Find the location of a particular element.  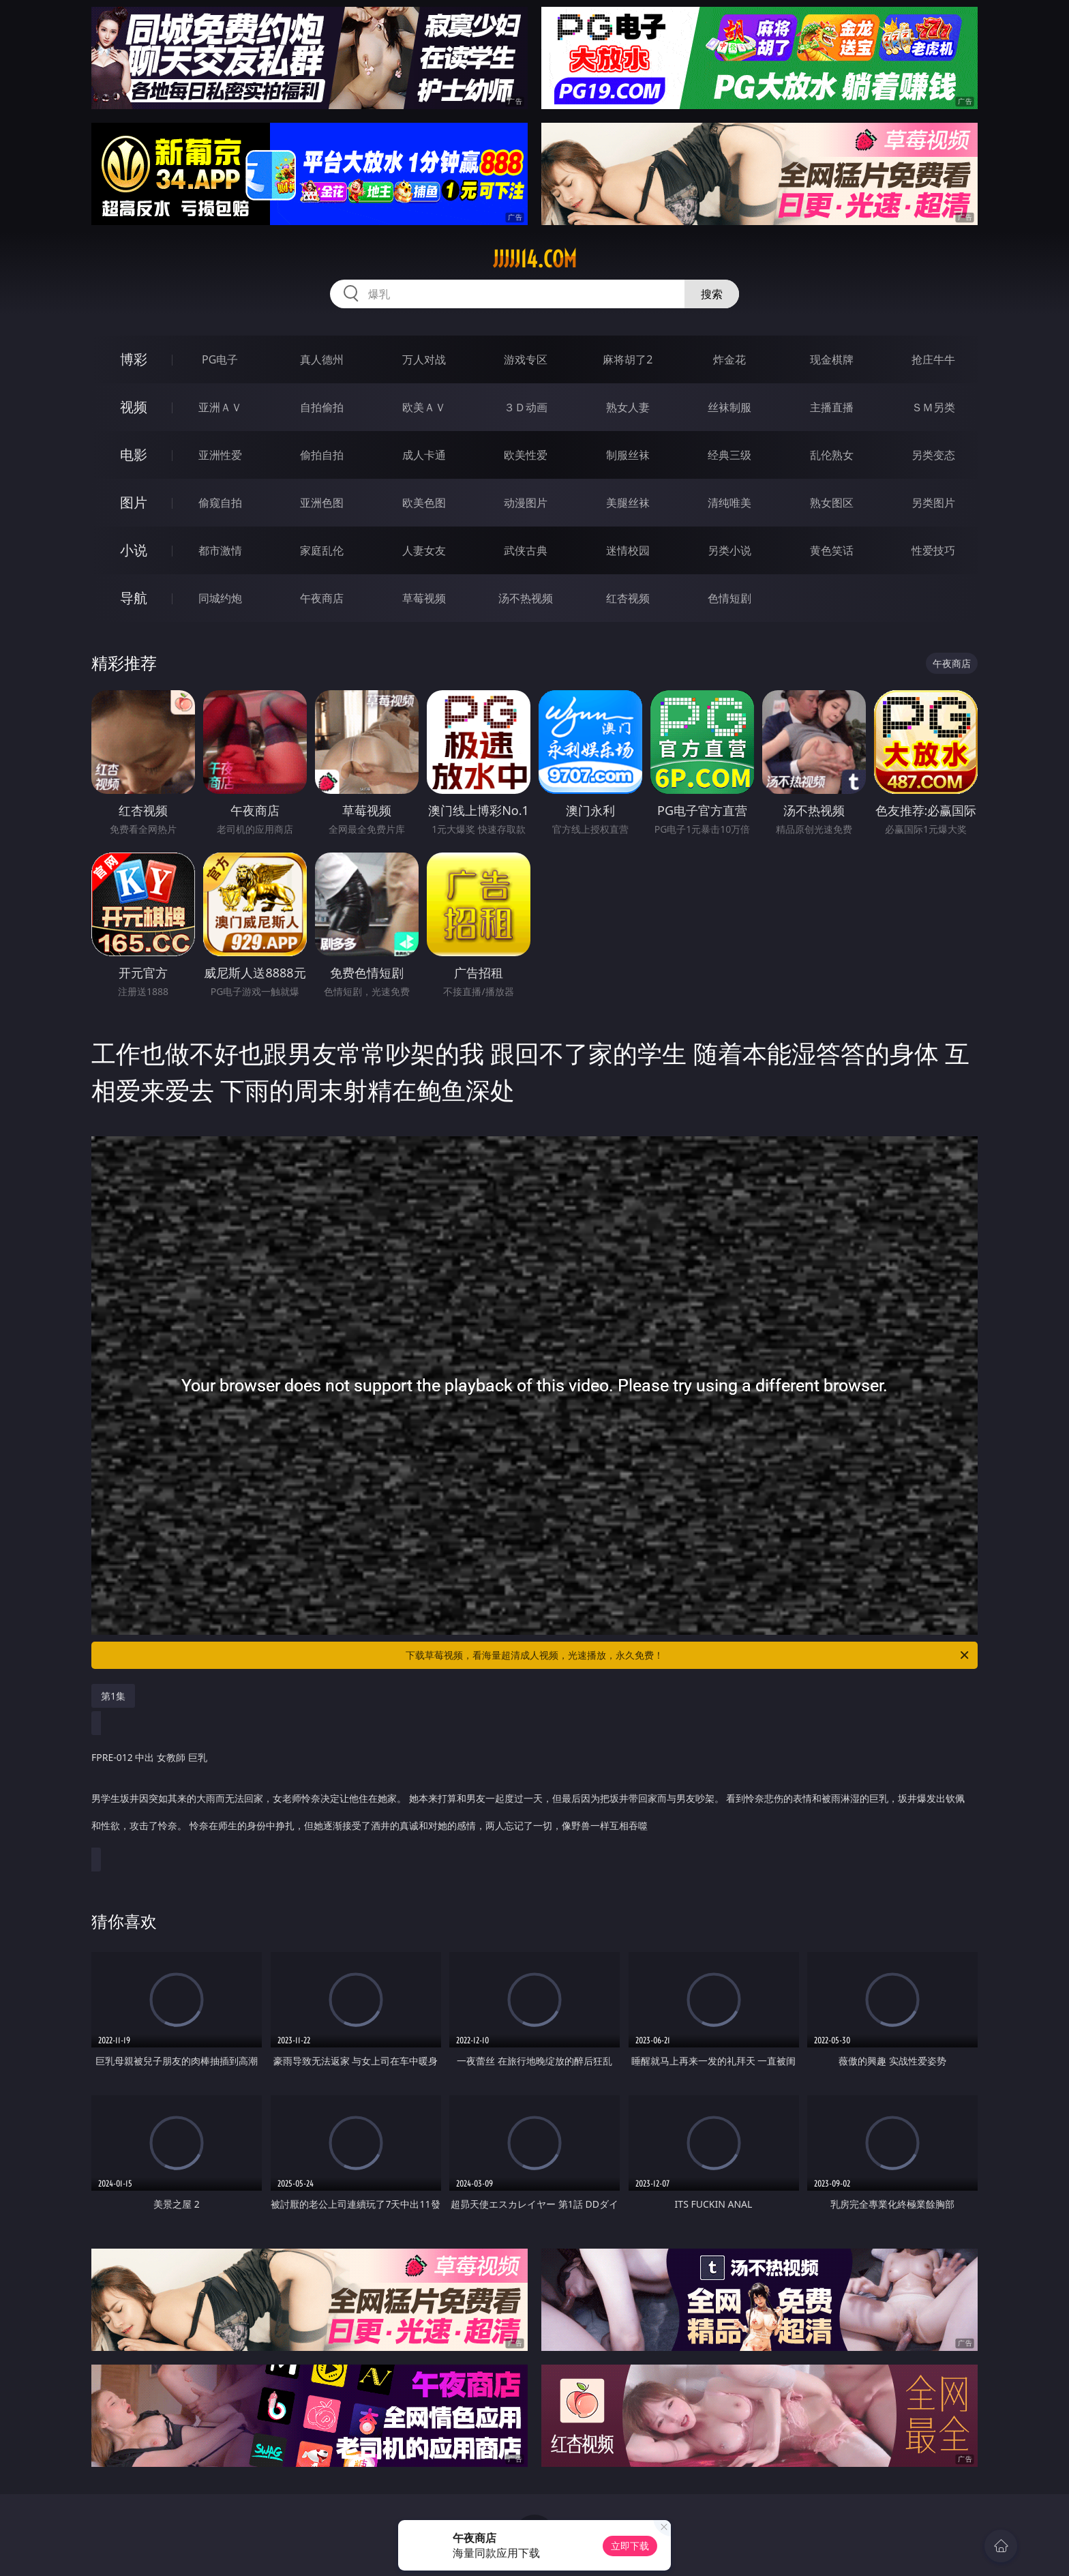

家庭乱伦 is located at coordinates (322, 550).